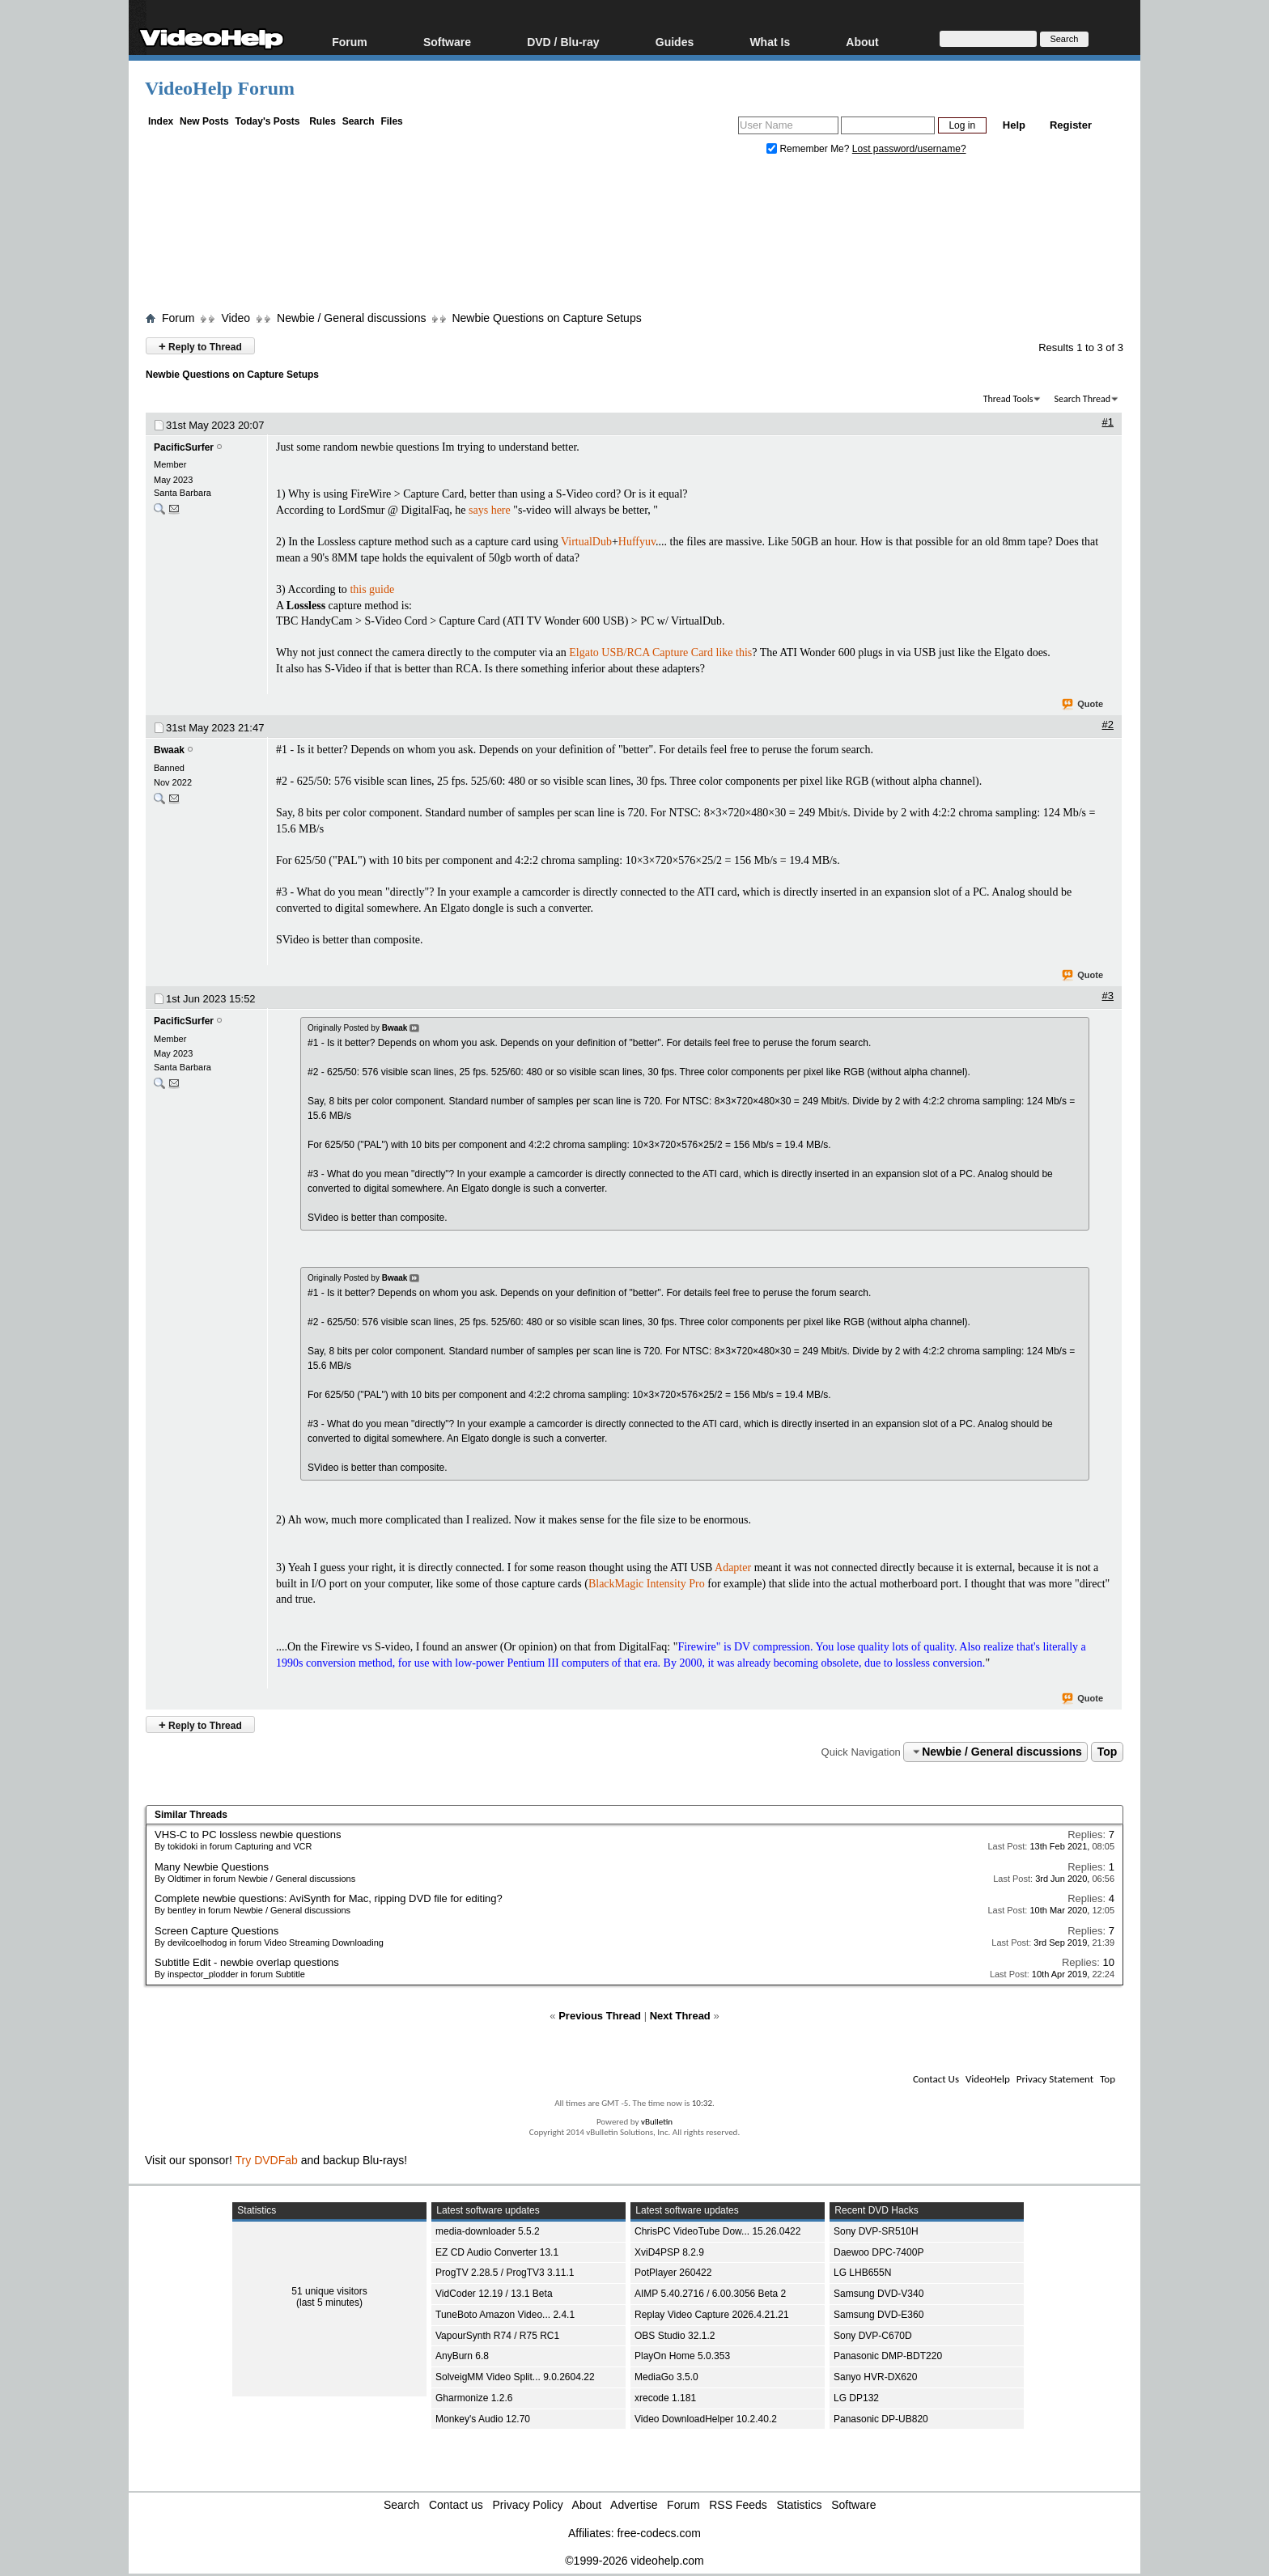 The image size is (1269, 2576). What do you see at coordinates (717, 2231) in the screenshot?
I see `ChrisPC VideoTube Dow... 15.26.0422` at bounding box center [717, 2231].